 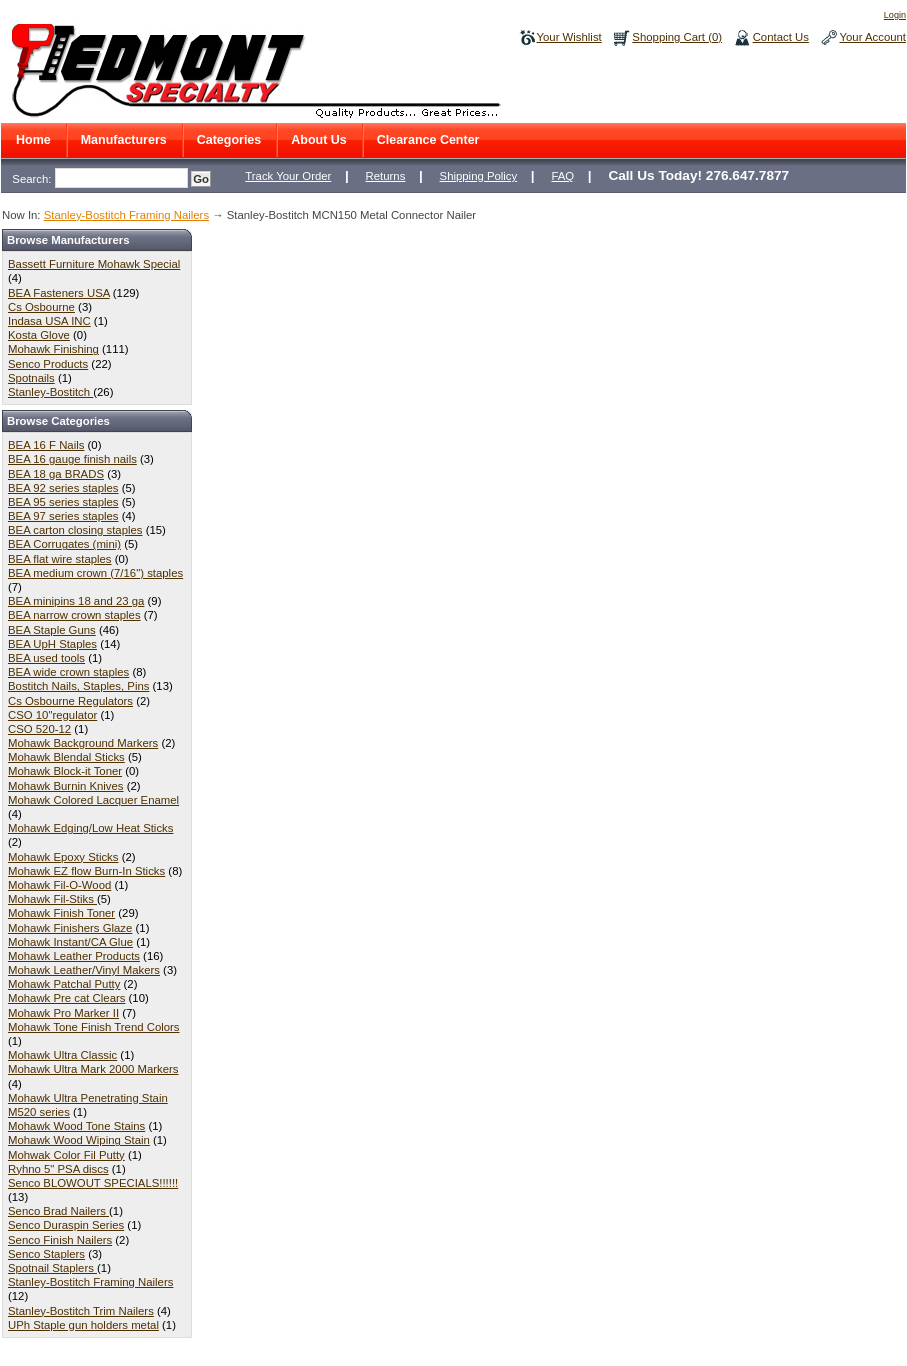 I want to click on Mohawk Instant/CA Glue, so click(x=70, y=942).